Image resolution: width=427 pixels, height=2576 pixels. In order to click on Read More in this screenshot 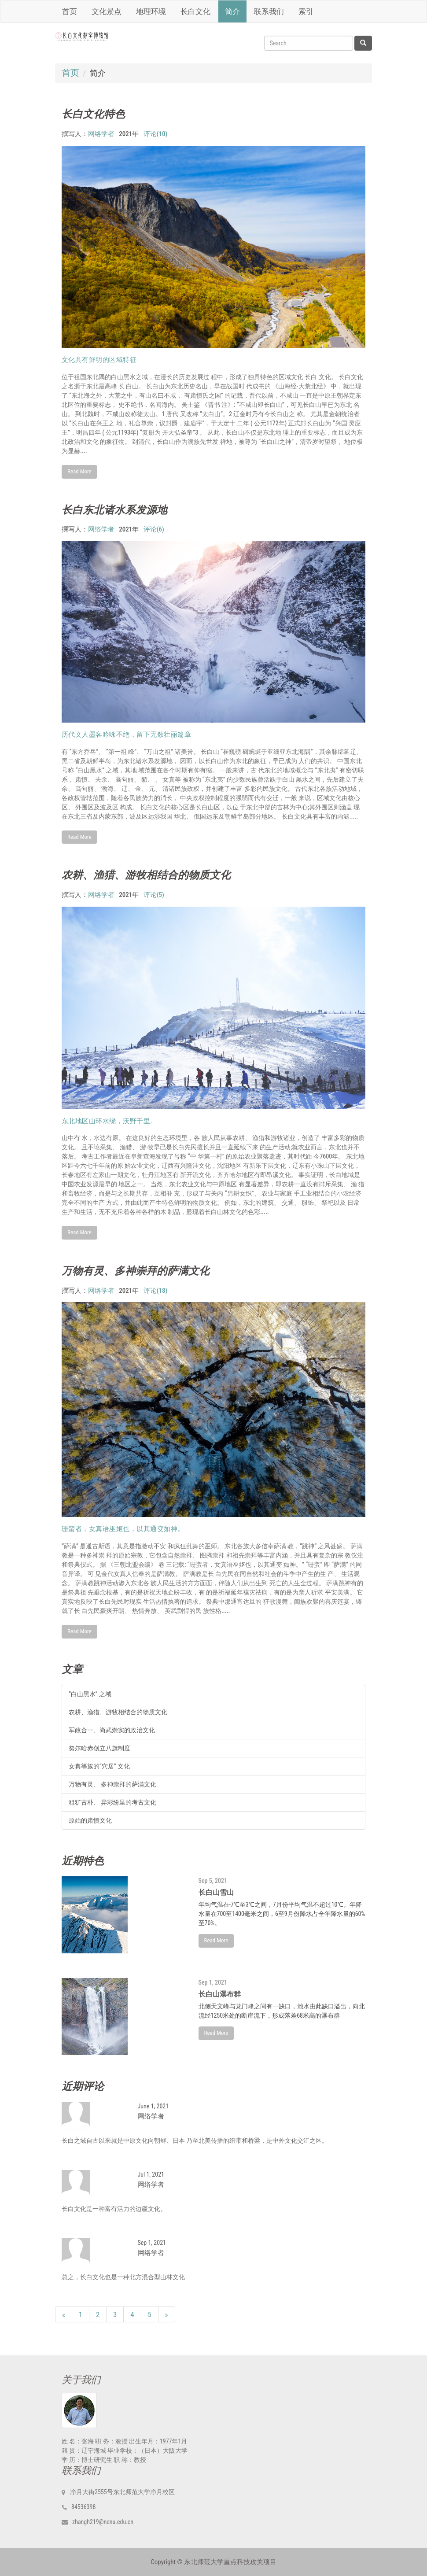, I will do `click(79, 471)`.